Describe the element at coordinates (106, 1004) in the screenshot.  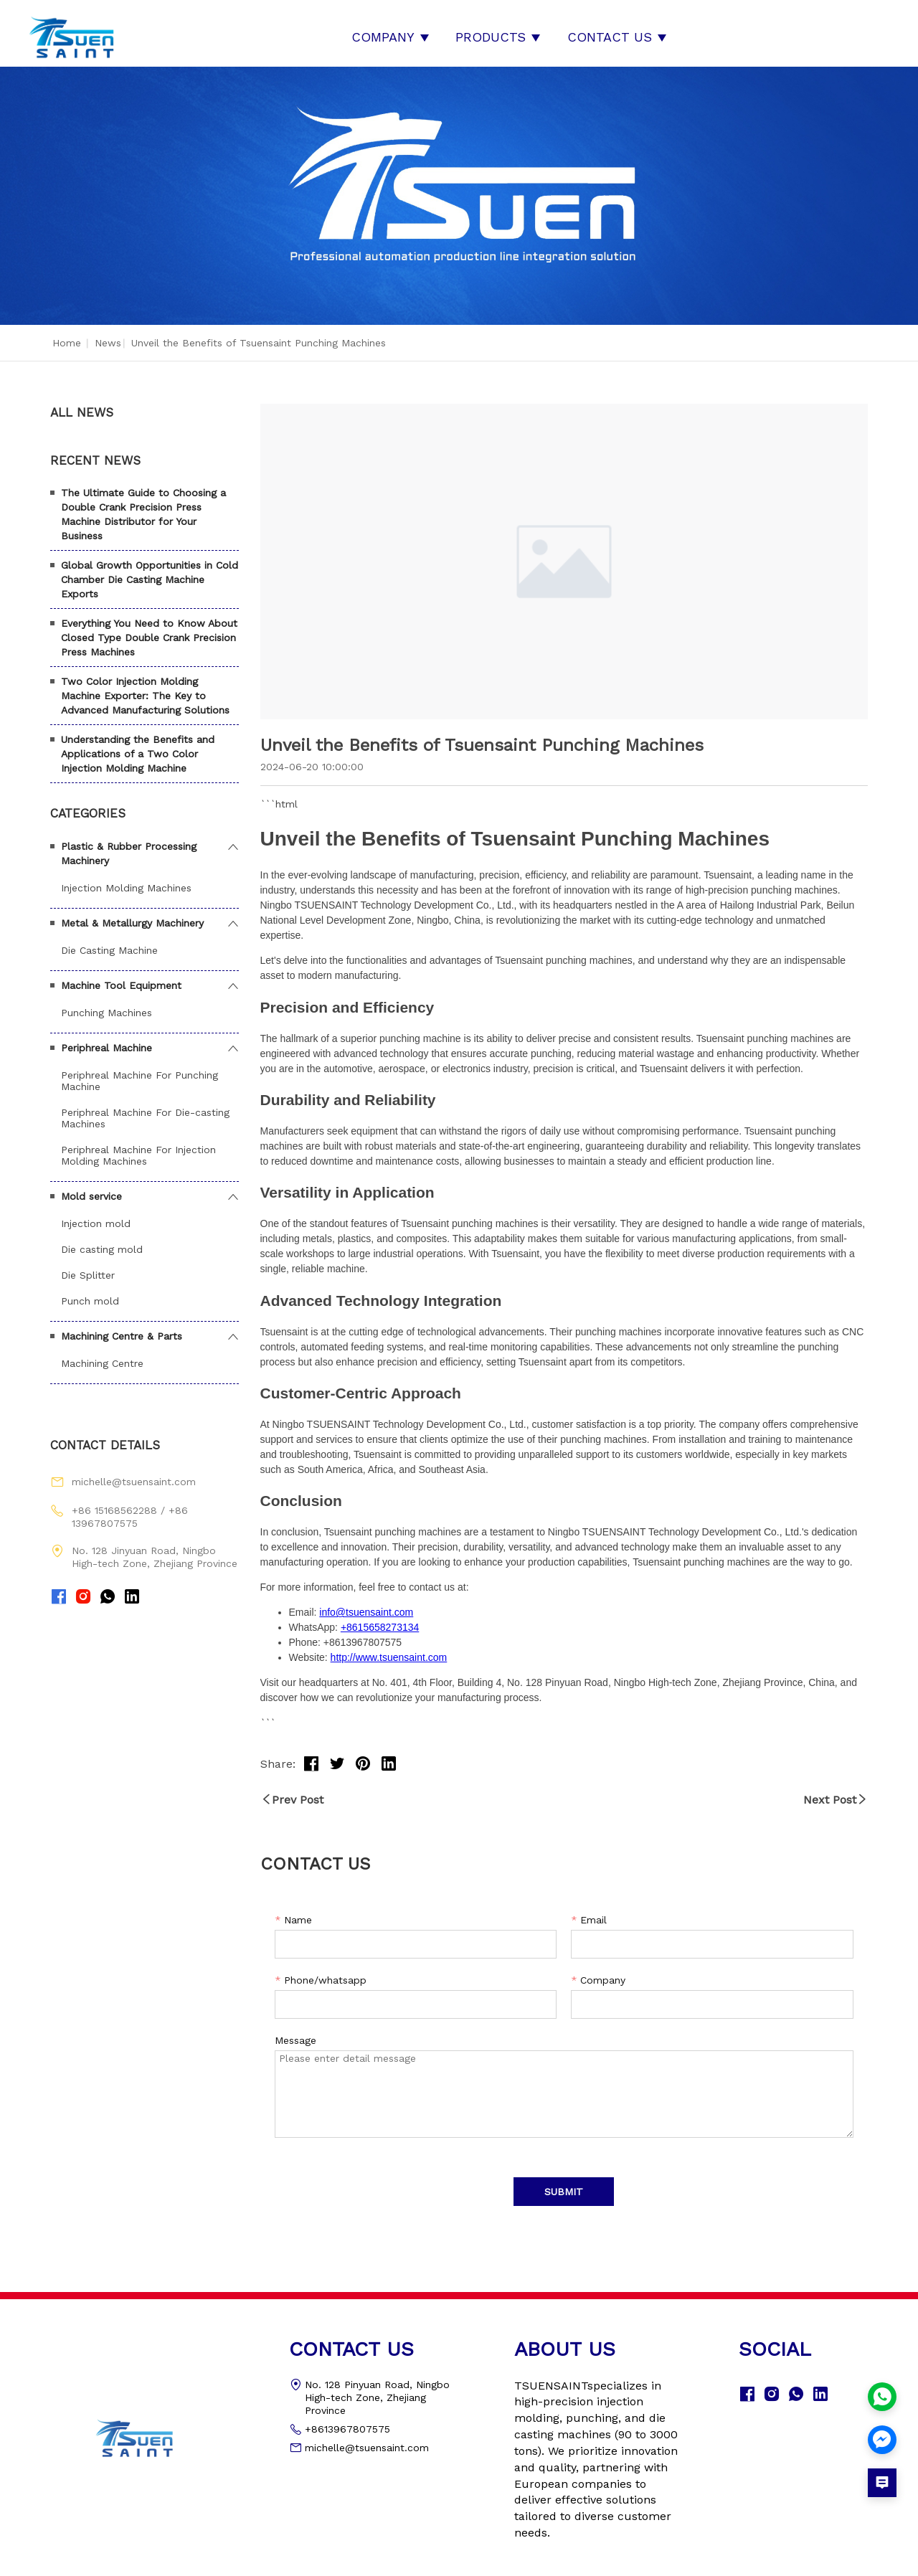
I see `Punching Machines` at that location.